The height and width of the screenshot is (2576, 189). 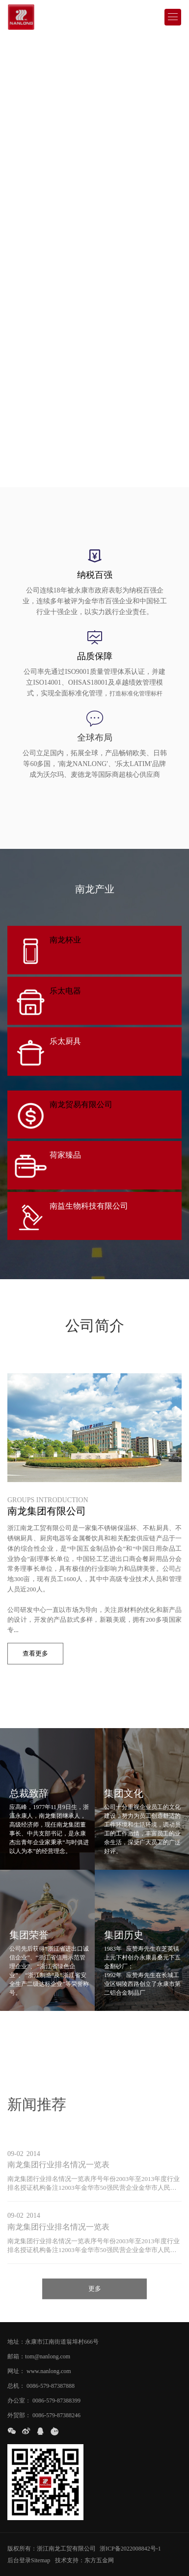 I want to click on tom@nanlong.com, so click(x=47, y=2356).